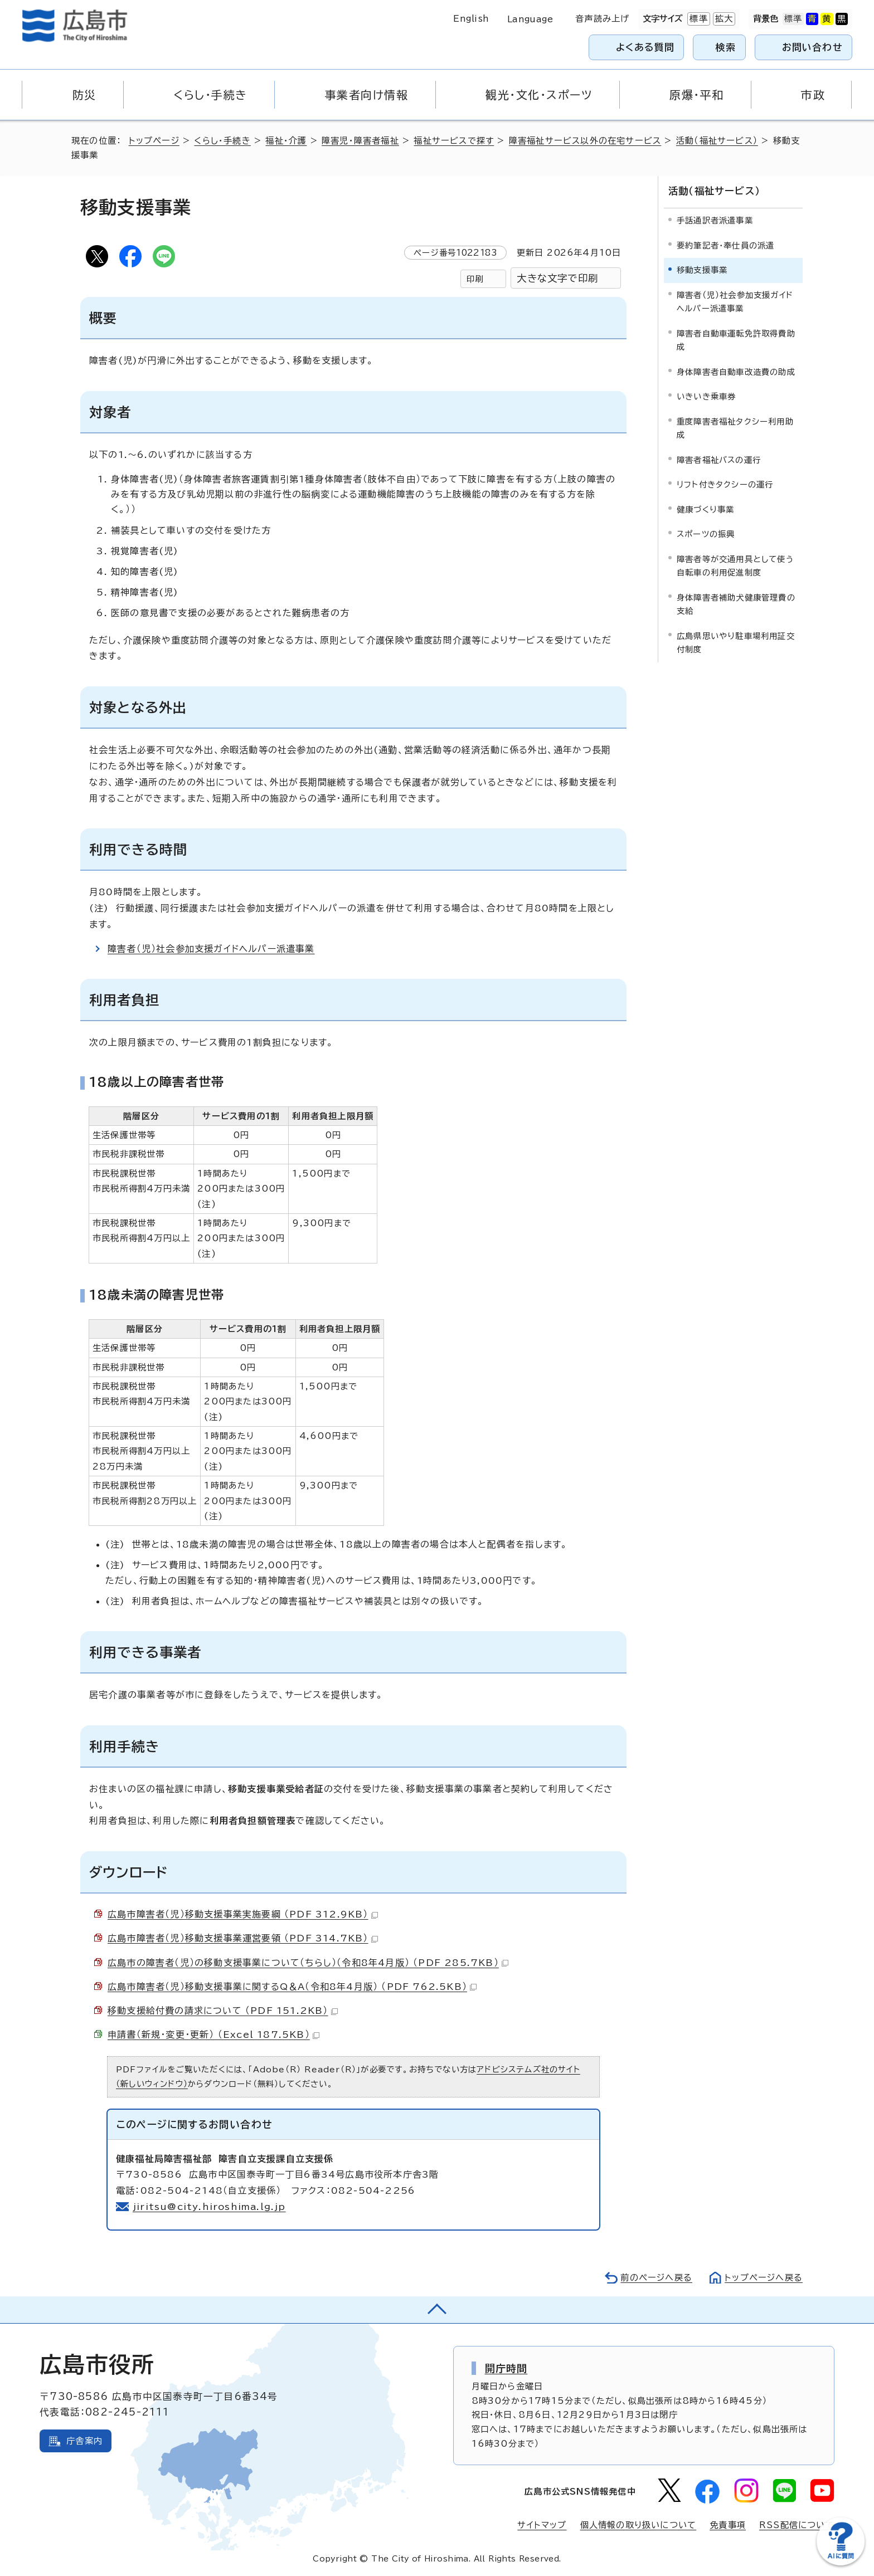 The height and width of the screenshot is (2576, 874). Describe the element at coordinates (719, 460) in the screenshot. I see `障害者福祉バスの運行` at that location.